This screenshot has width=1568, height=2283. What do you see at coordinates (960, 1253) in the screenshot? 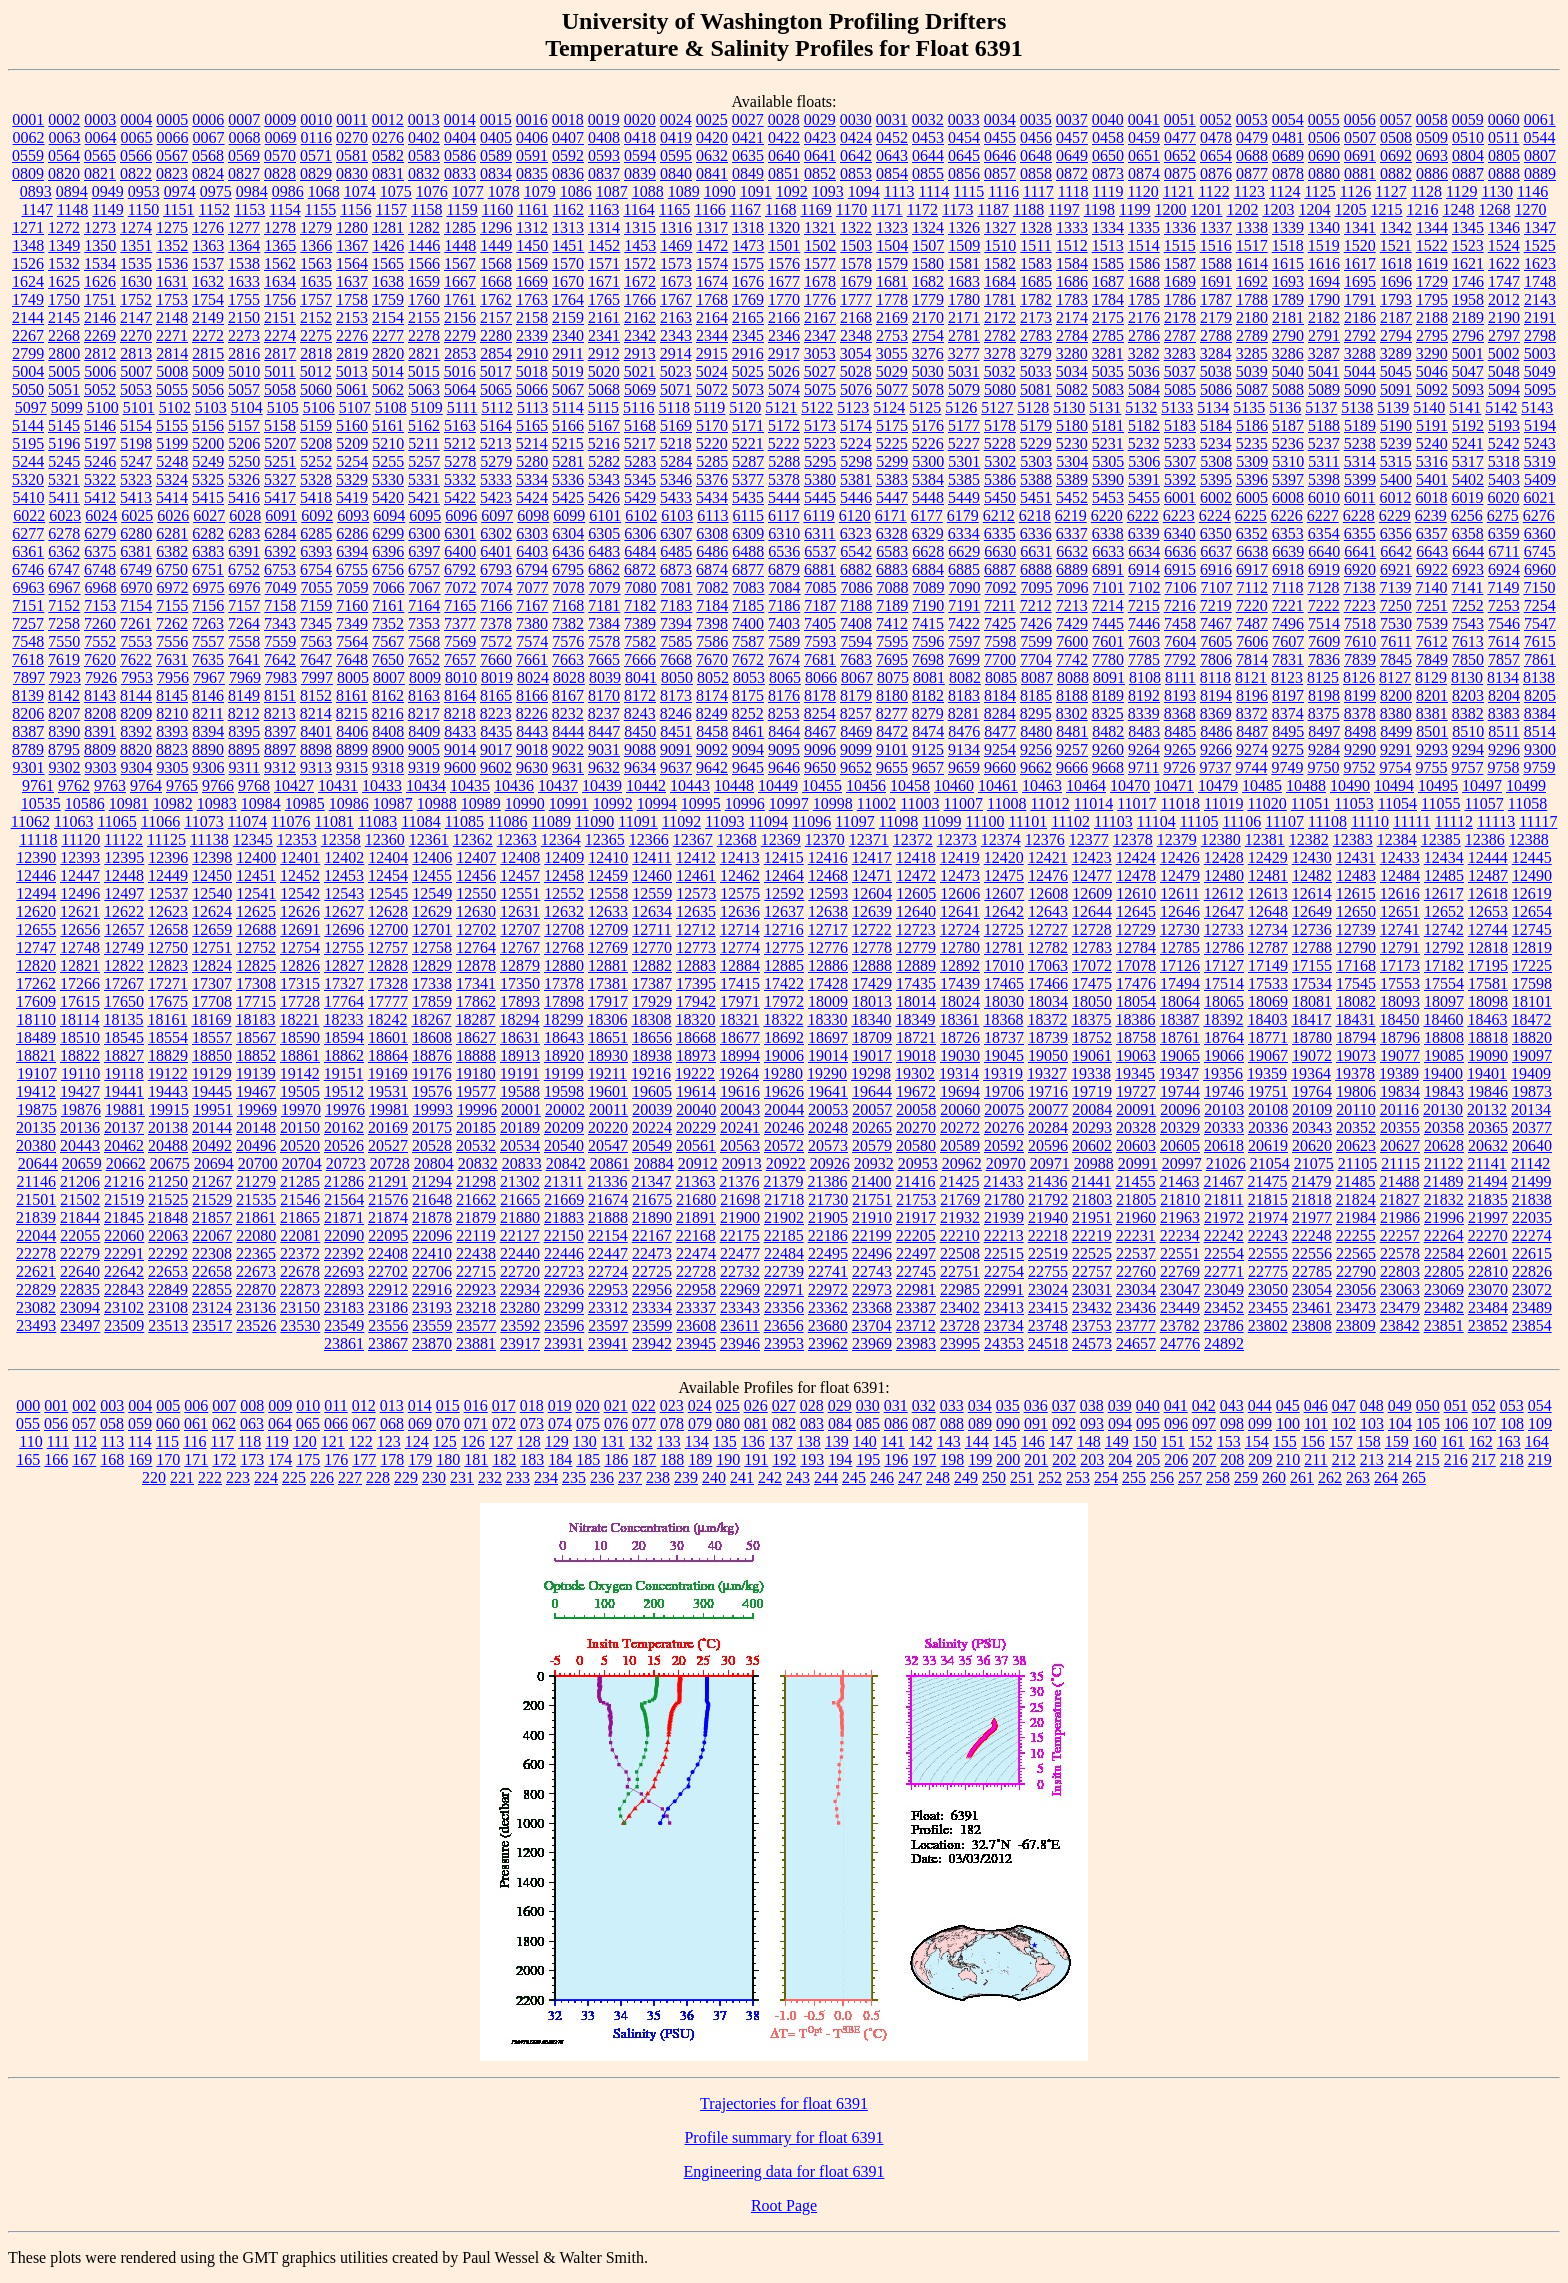
I see `22508` at bounding box center [960, 1253].